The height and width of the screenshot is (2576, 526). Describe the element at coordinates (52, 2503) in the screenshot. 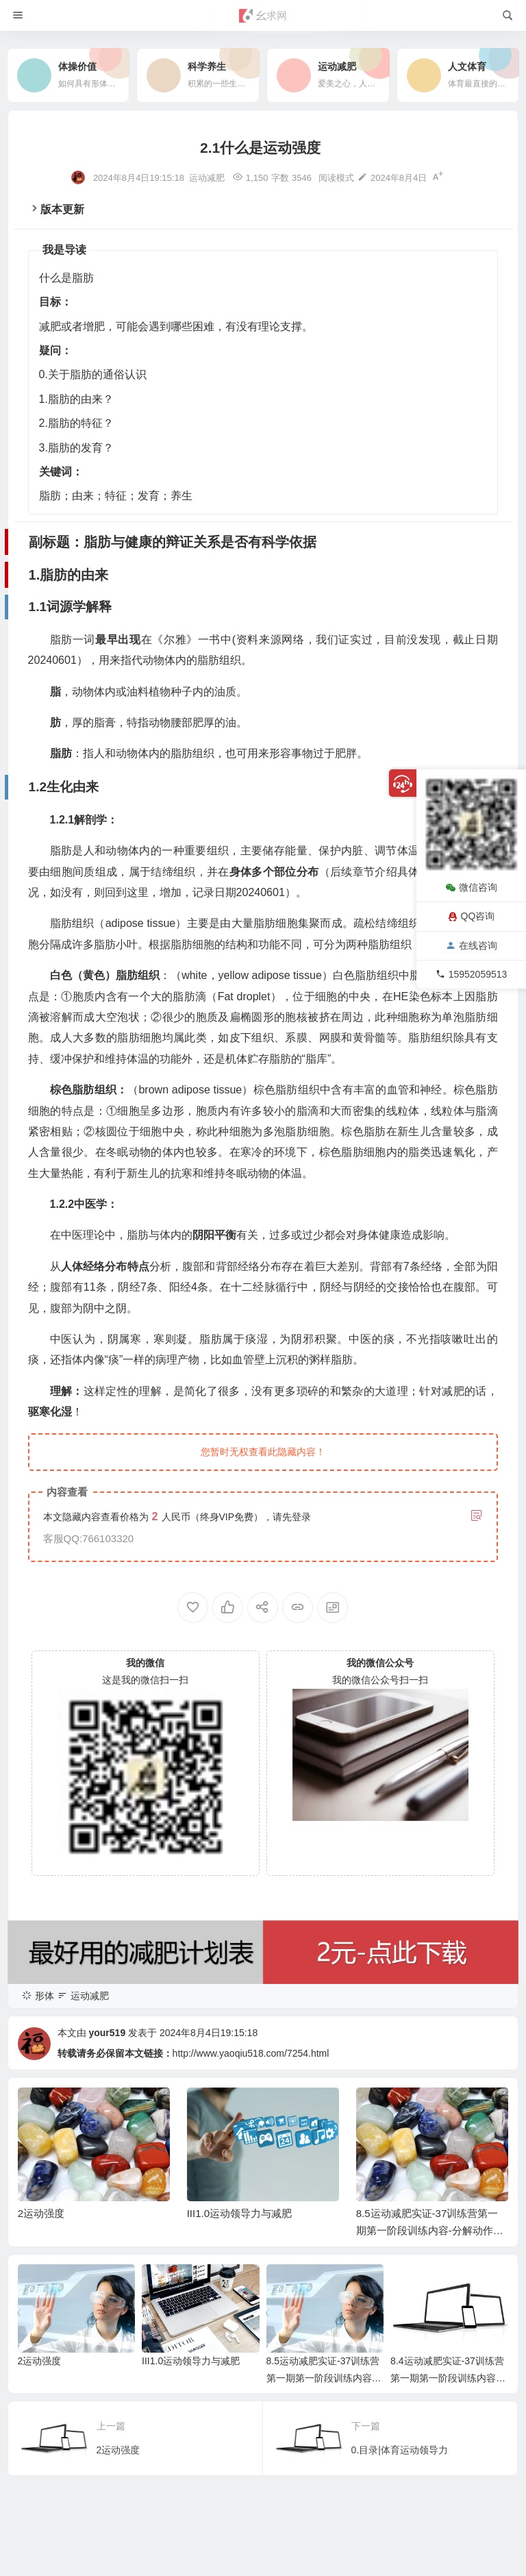

I see `3.3人口学特征` at that location.